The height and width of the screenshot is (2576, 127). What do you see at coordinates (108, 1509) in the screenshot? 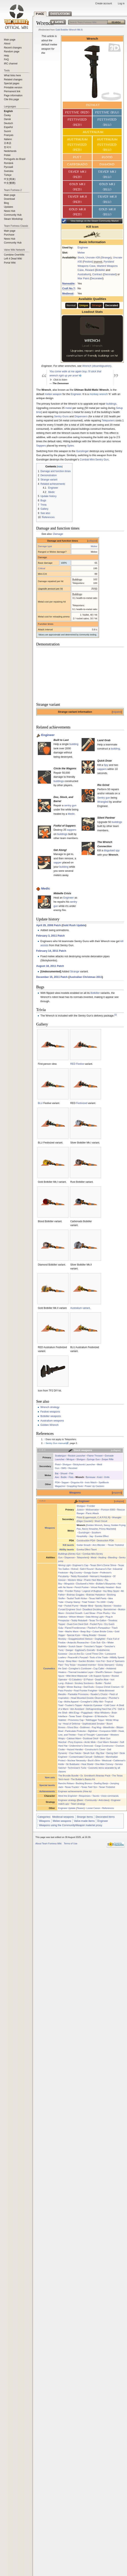
I see `Pomson 6000` at bounding box center [108, 1509].